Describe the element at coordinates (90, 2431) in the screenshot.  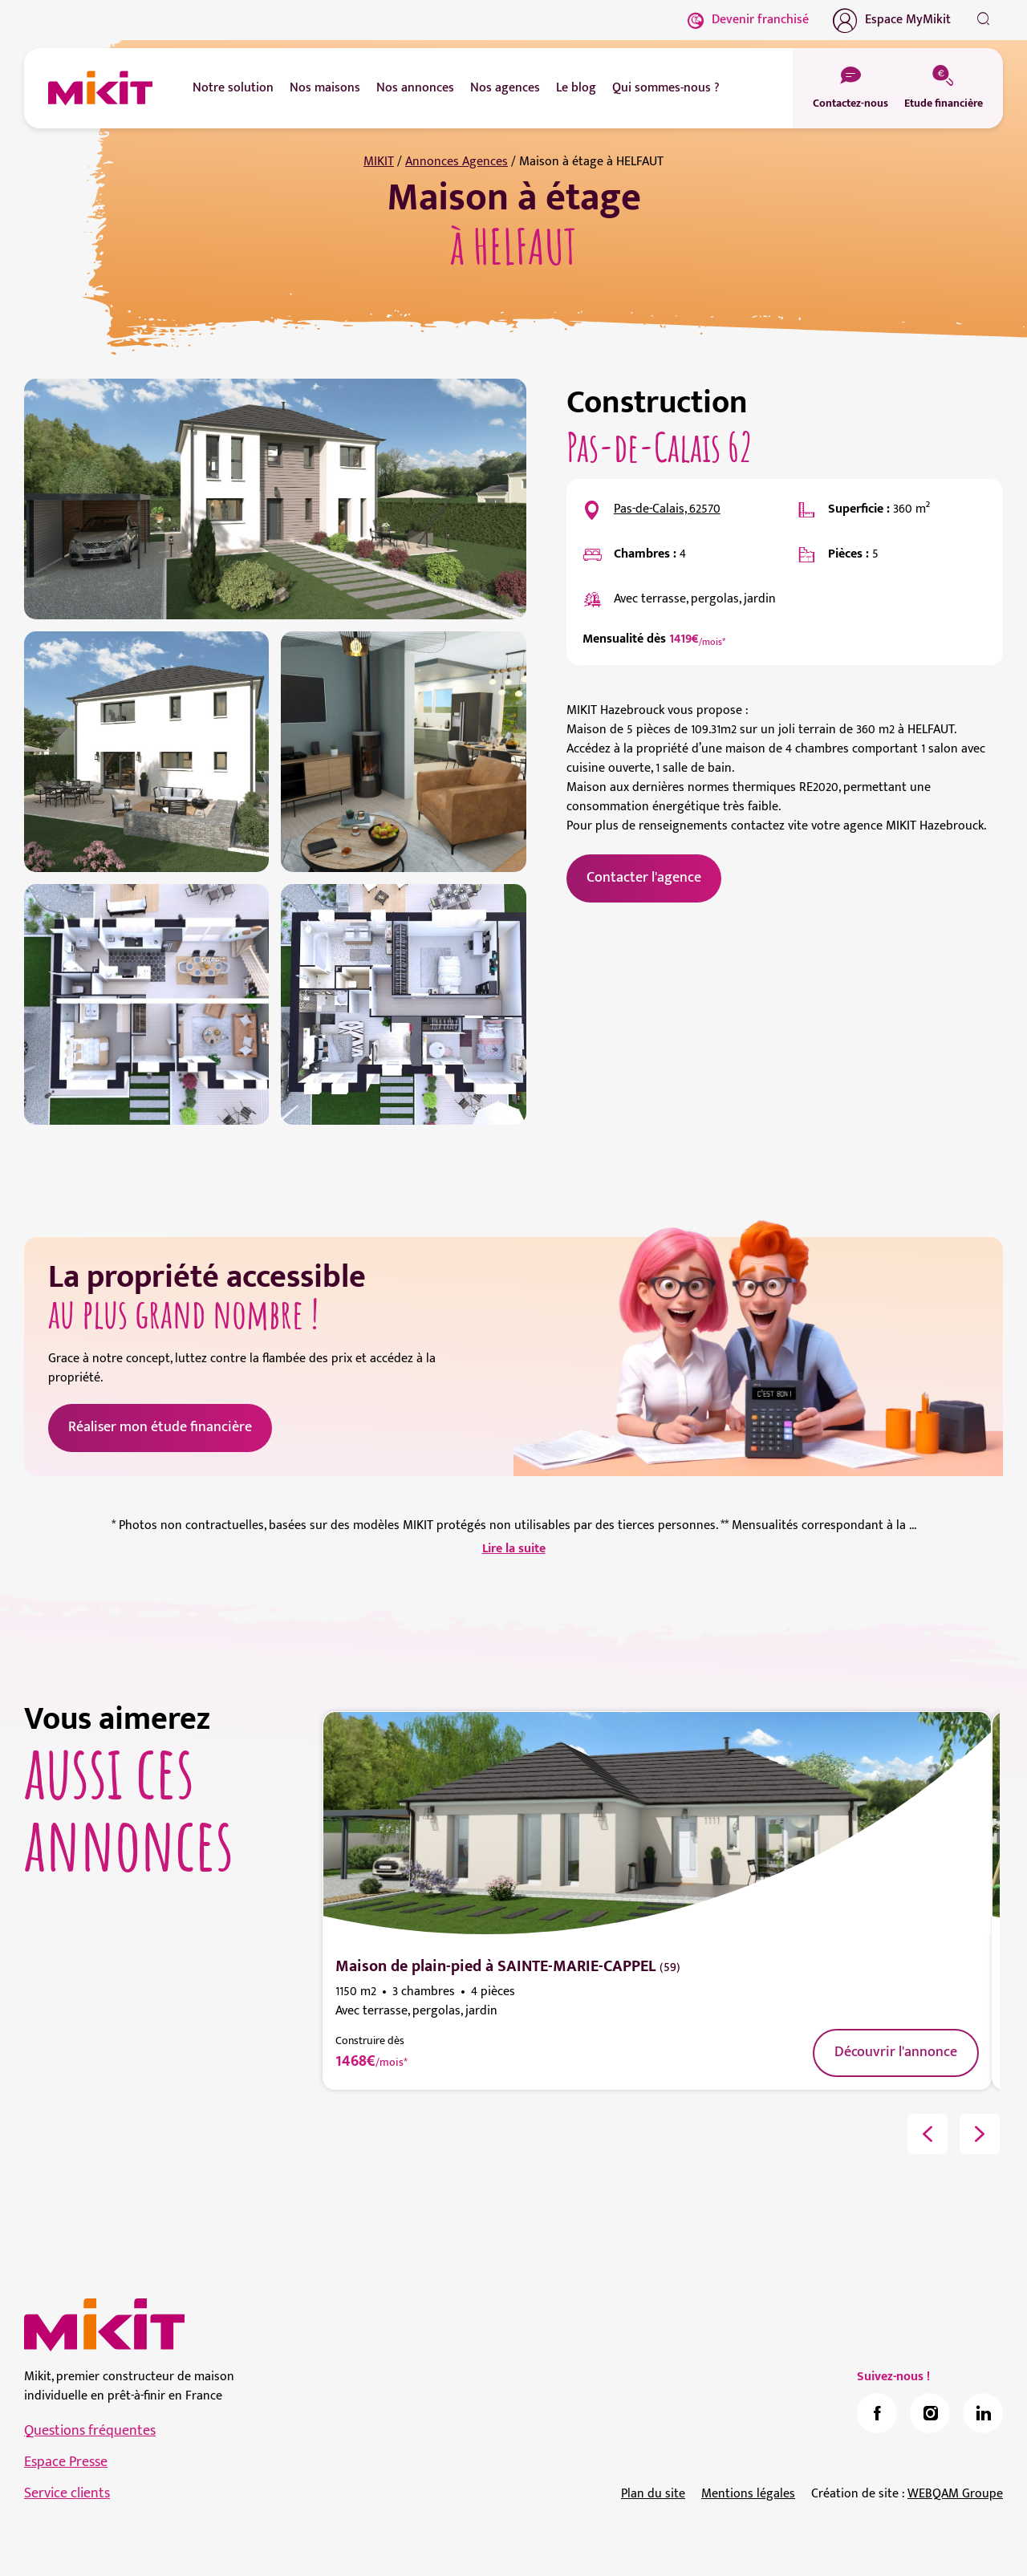
I see `Questions fréquentes` at that location.